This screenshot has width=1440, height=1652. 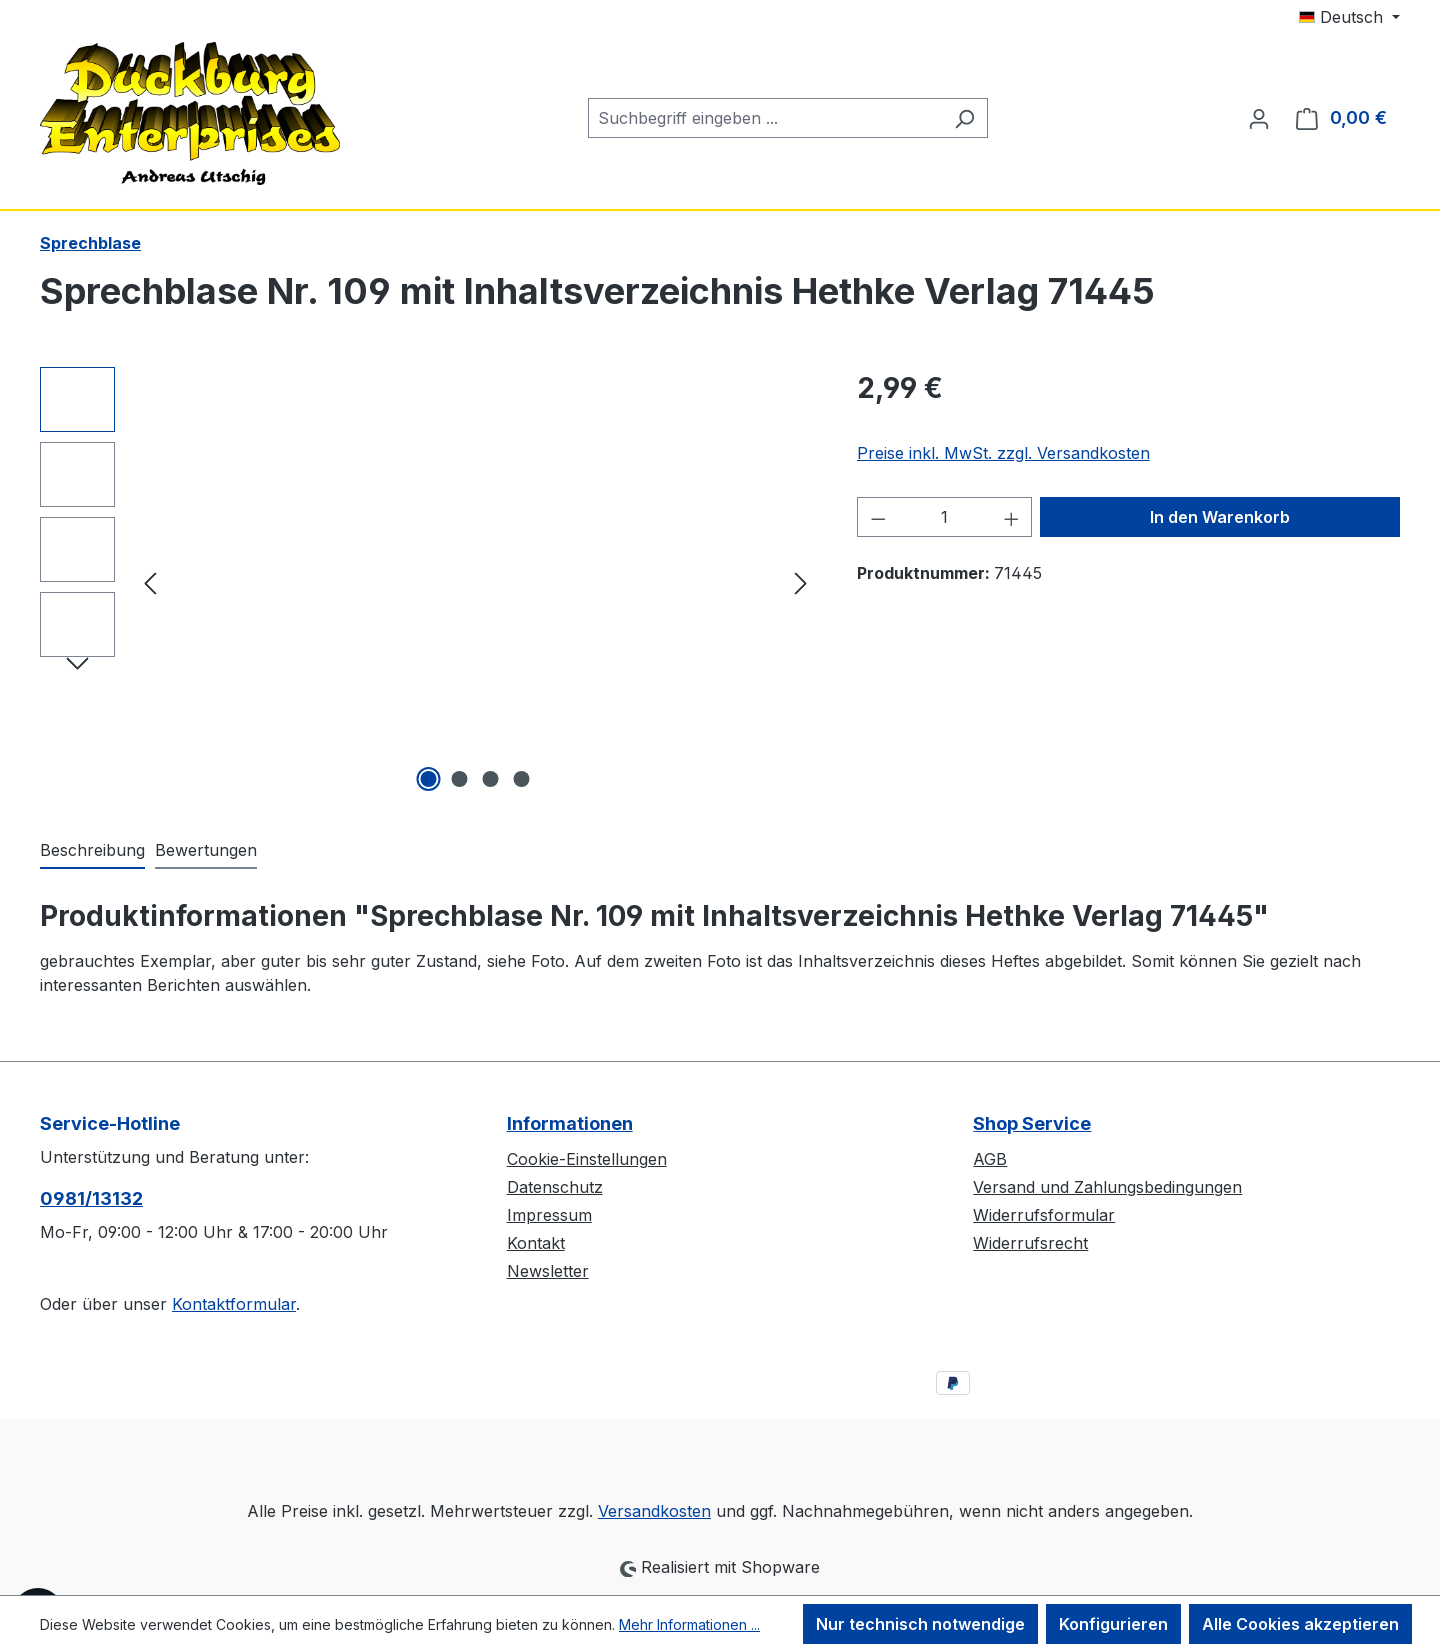 I want to click on Alle Cookies akzeptieren, so click(x=1300, y=1624).